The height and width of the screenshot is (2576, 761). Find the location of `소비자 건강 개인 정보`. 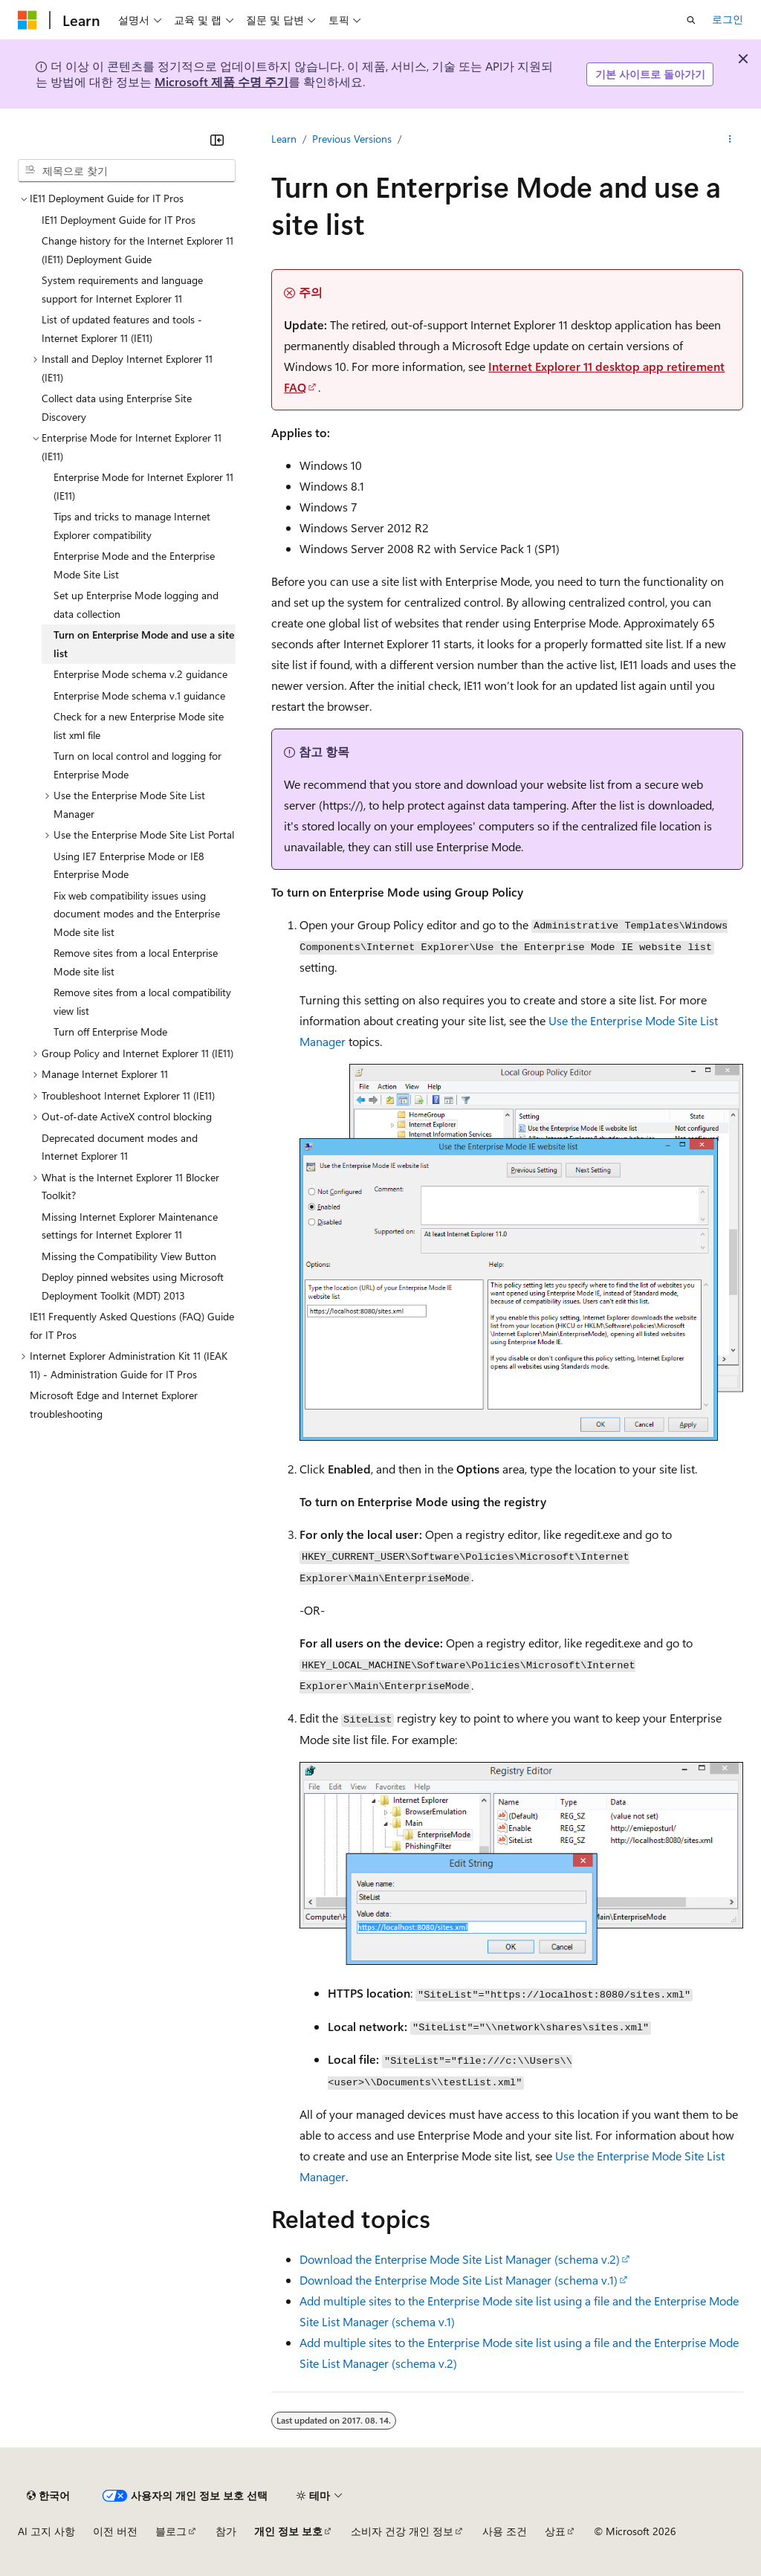

소비자 건강 개인 정보 is located at coordinates (402, 2531).